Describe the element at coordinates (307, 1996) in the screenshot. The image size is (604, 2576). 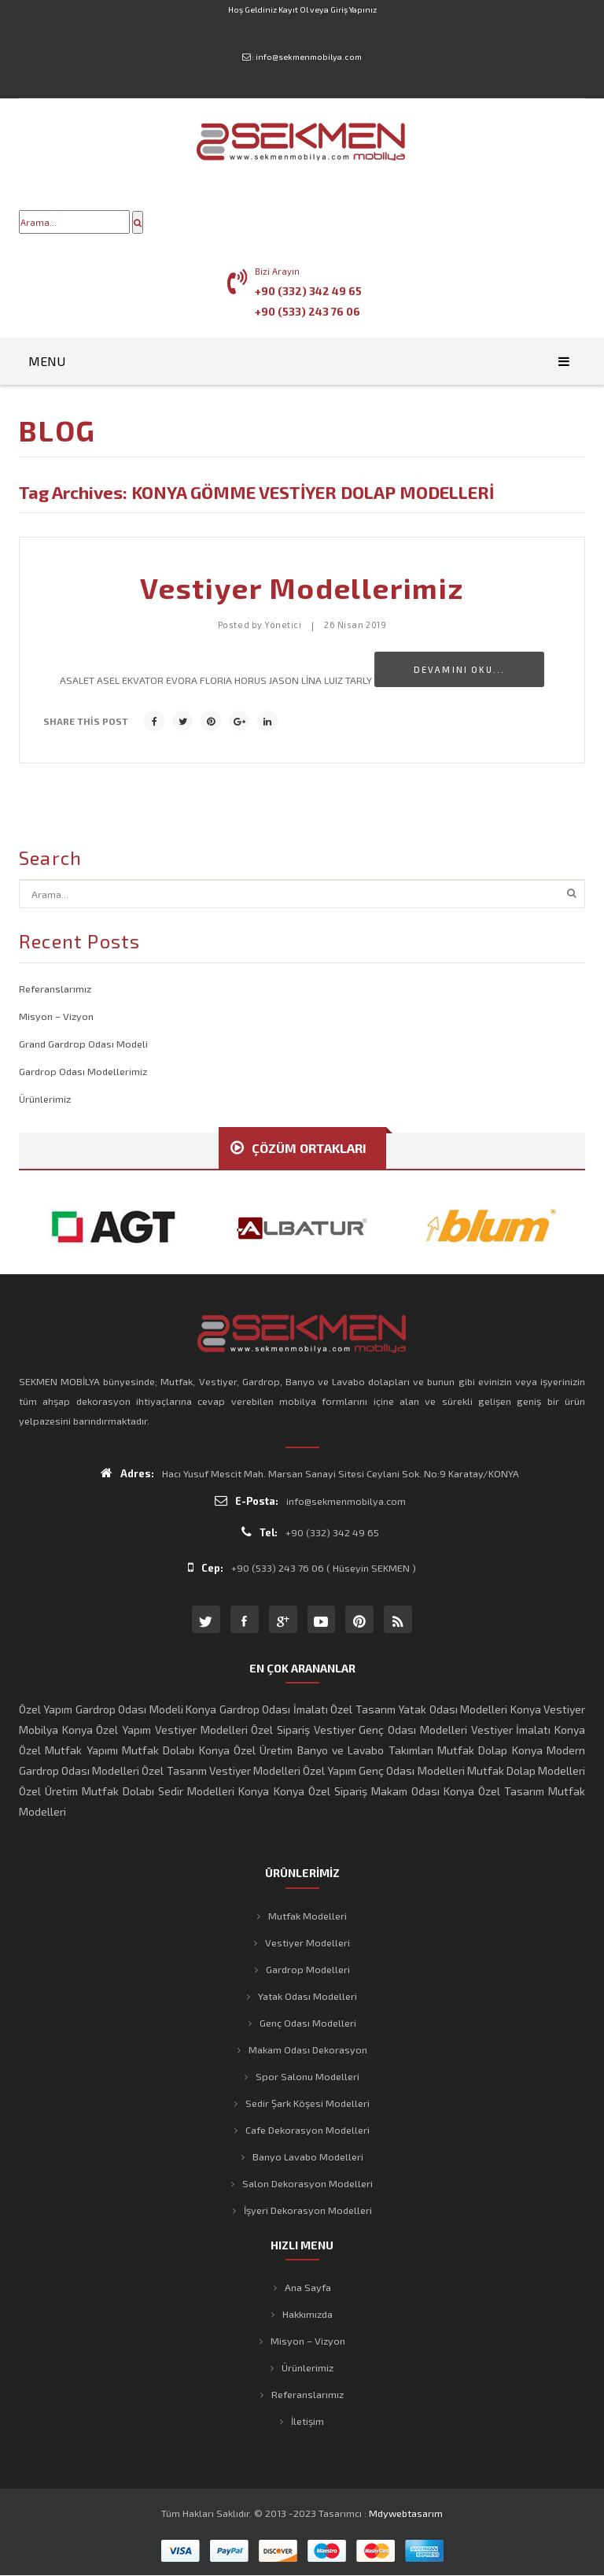
I see `Yatak Odası Modelleri` at that location.